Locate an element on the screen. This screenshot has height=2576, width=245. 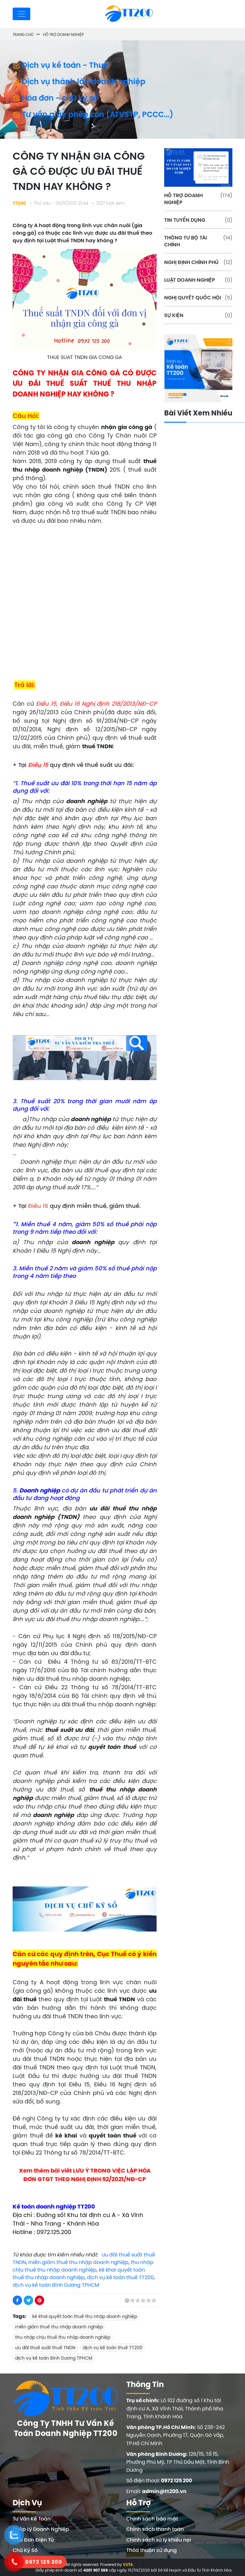
dịch vụ kế toán Bình Dương TPHCM is located at coordinates (56, 2284).